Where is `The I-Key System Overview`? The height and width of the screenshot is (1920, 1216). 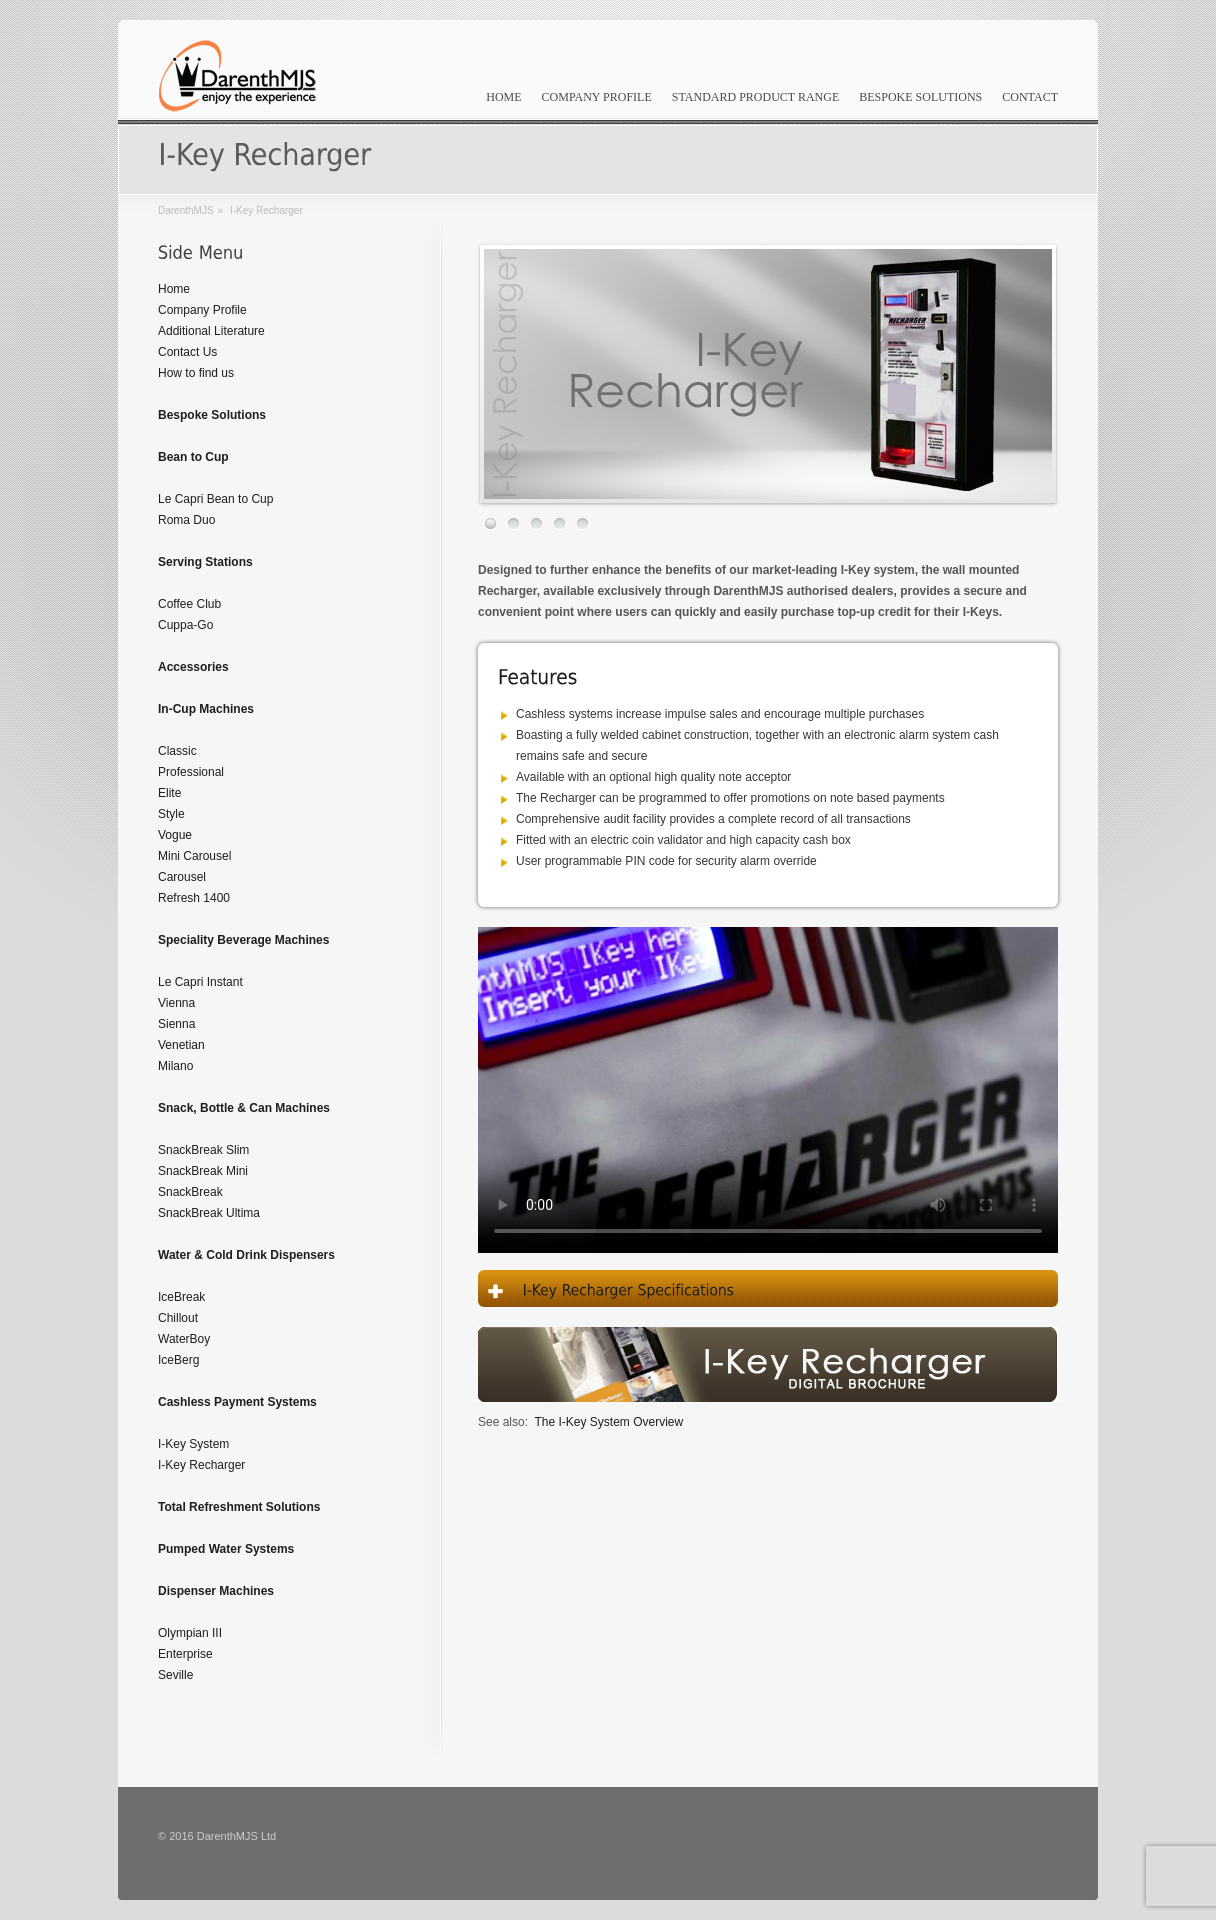
The I-Key System Overview is located at coordinates (608, 1422).